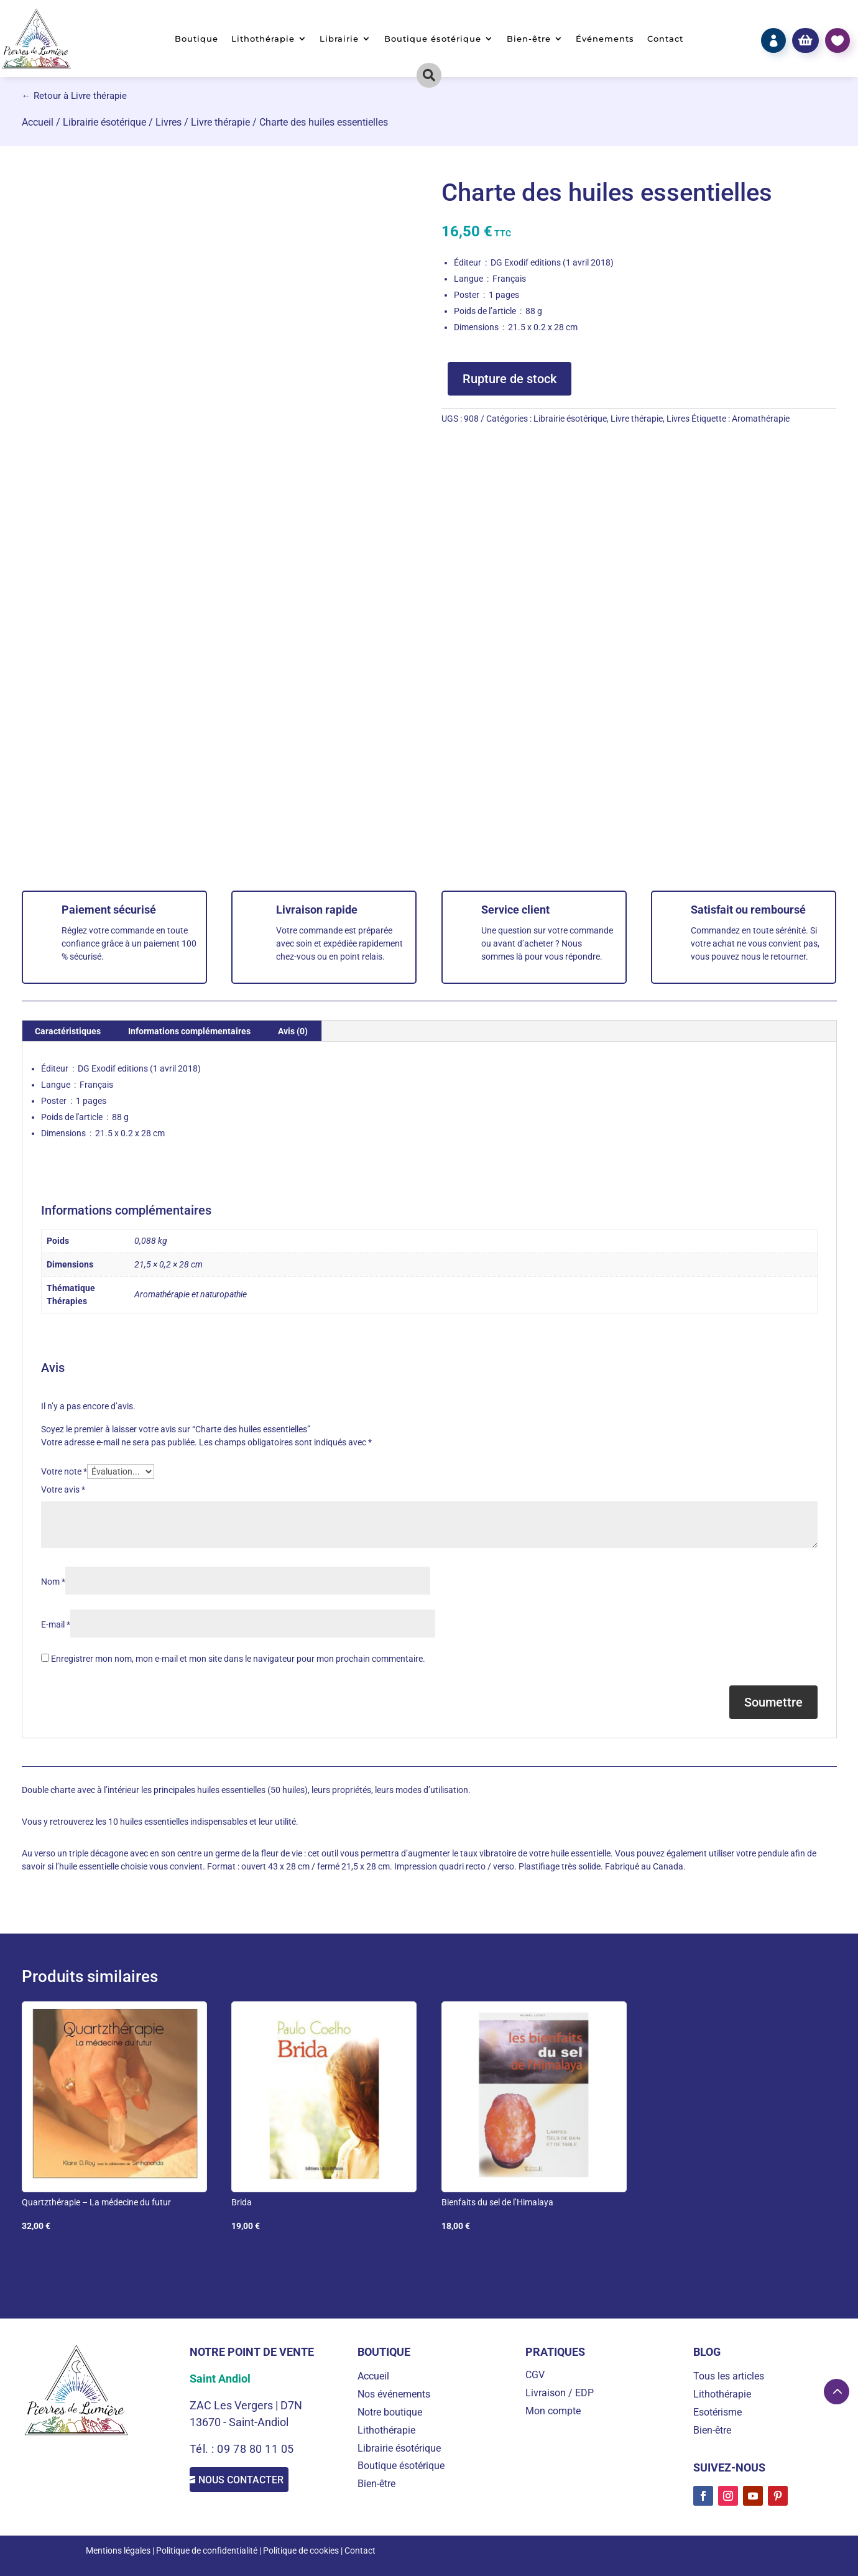 Image resolution: width=858 pixels, height=2576 pixels. I want to click on CGV, so click(535, 2375).